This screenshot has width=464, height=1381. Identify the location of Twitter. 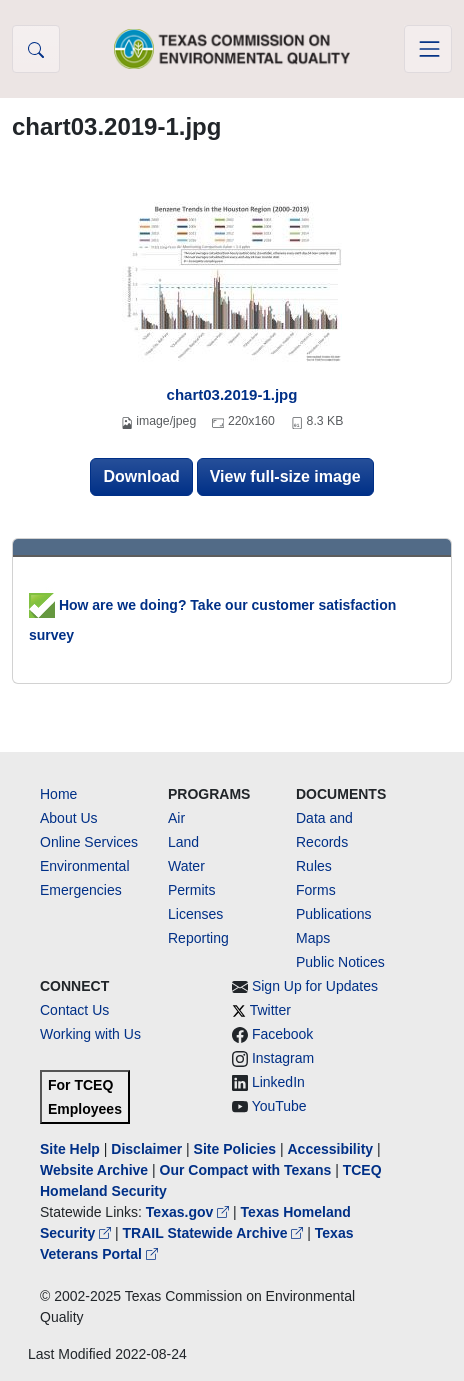
(270, 1010).